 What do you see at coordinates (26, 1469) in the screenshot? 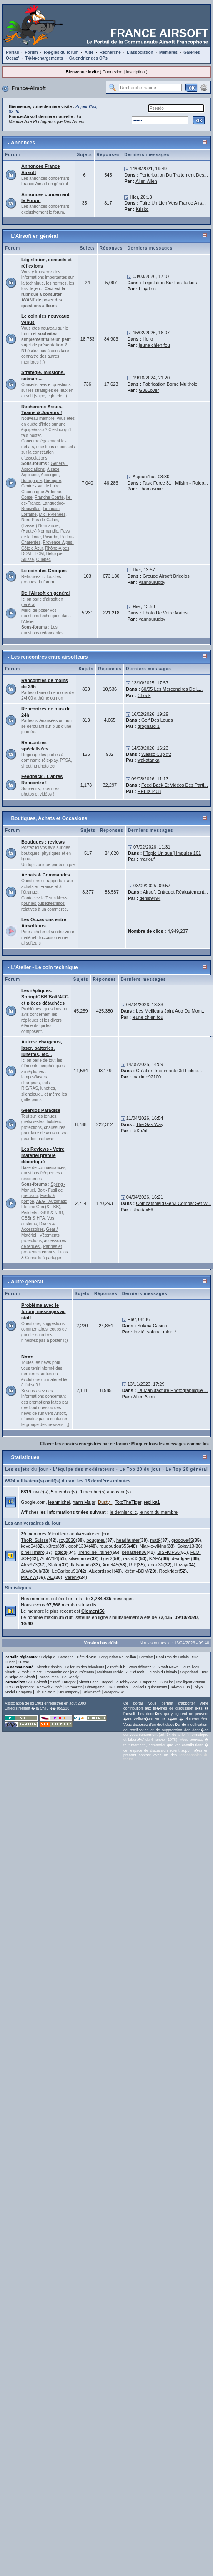
I see `Les sujets du jour` at bounding box center [26, 1469].